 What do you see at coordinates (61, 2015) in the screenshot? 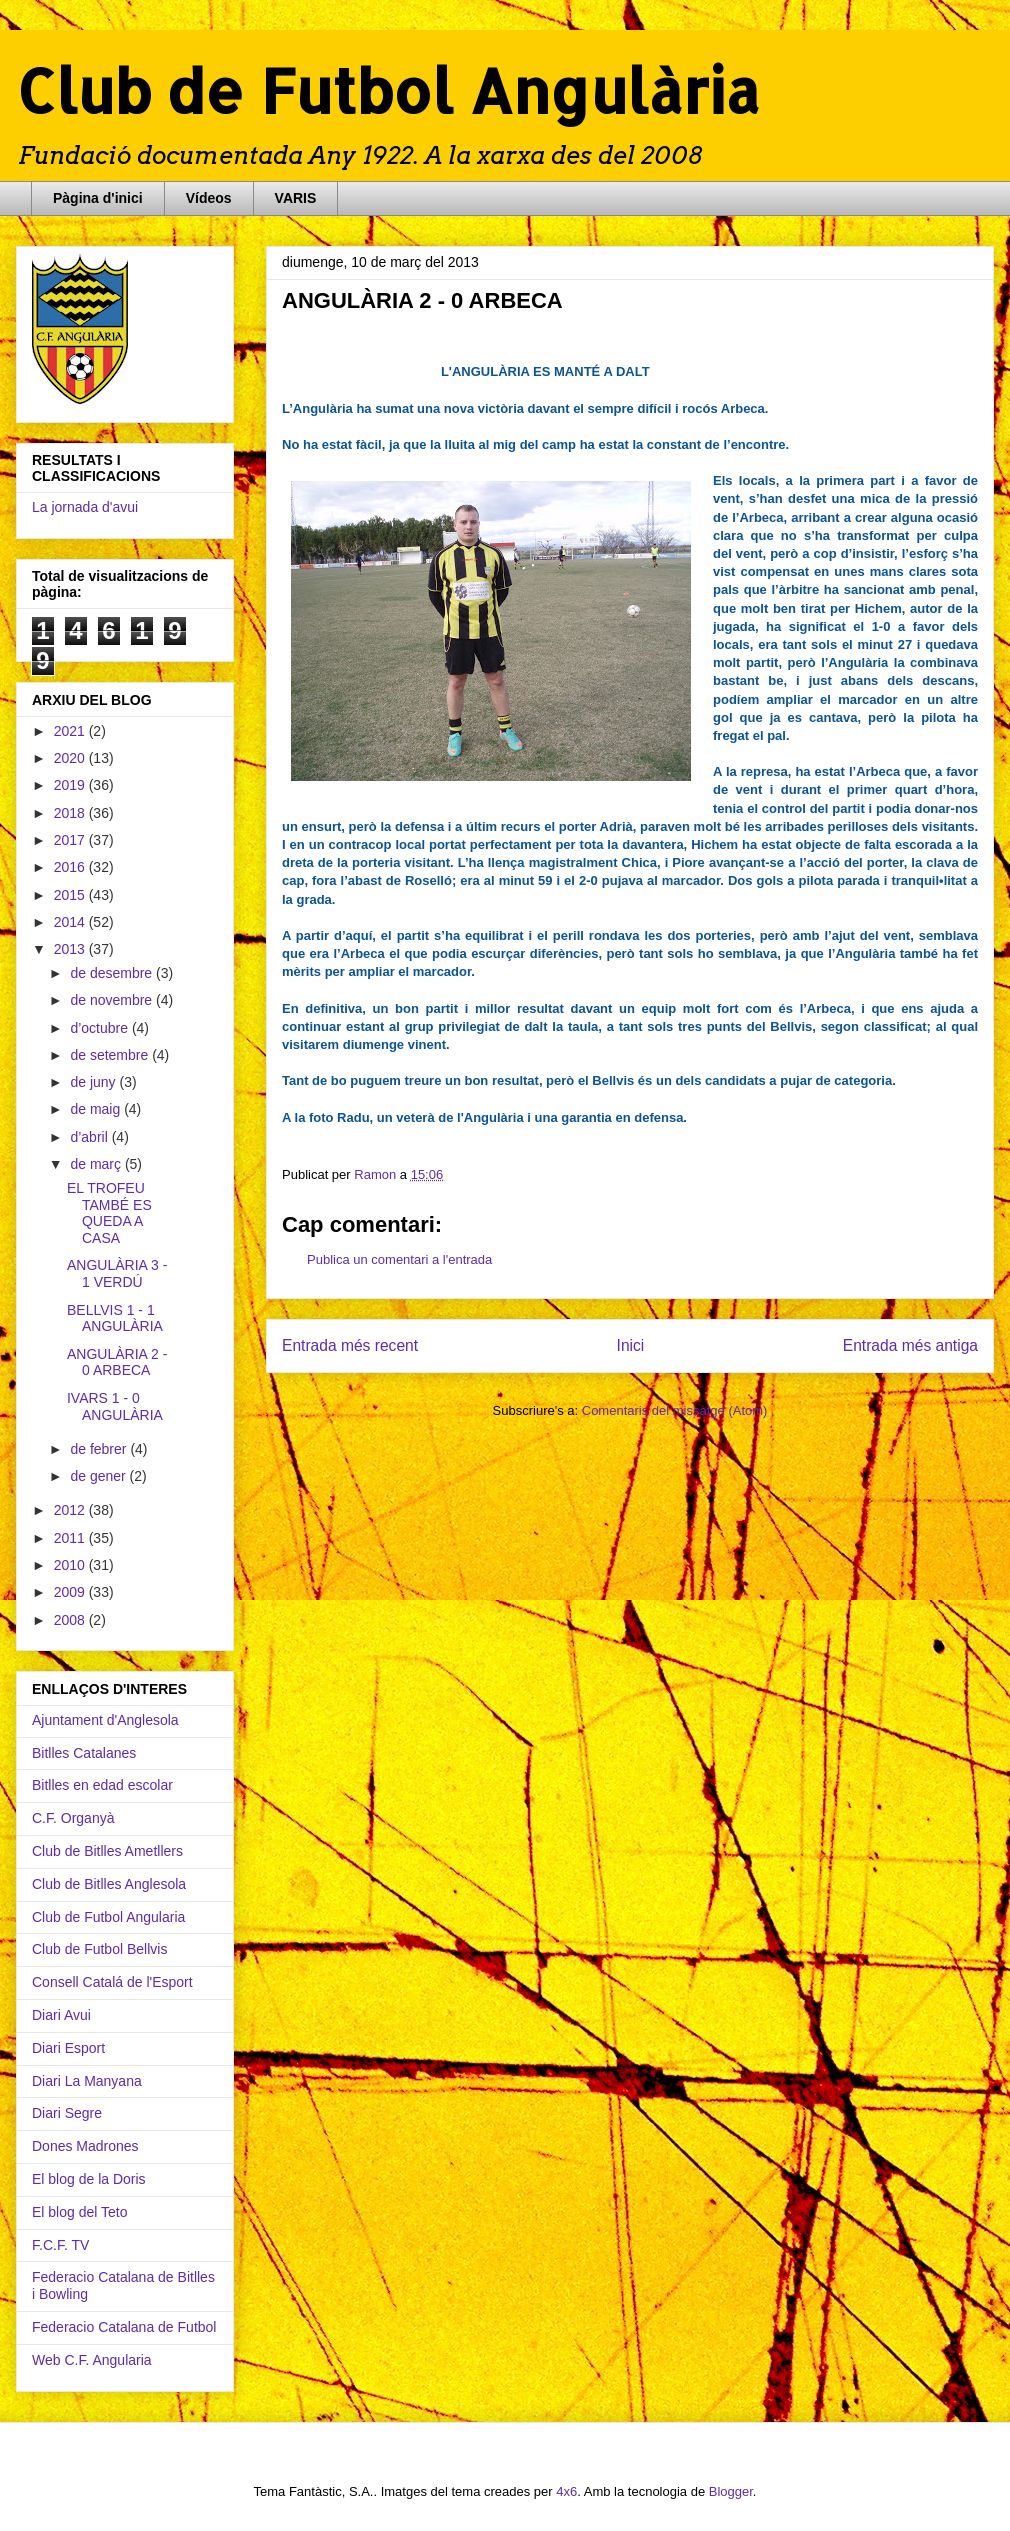
I see `Diari Avui` at bounding box center [61, 2015].